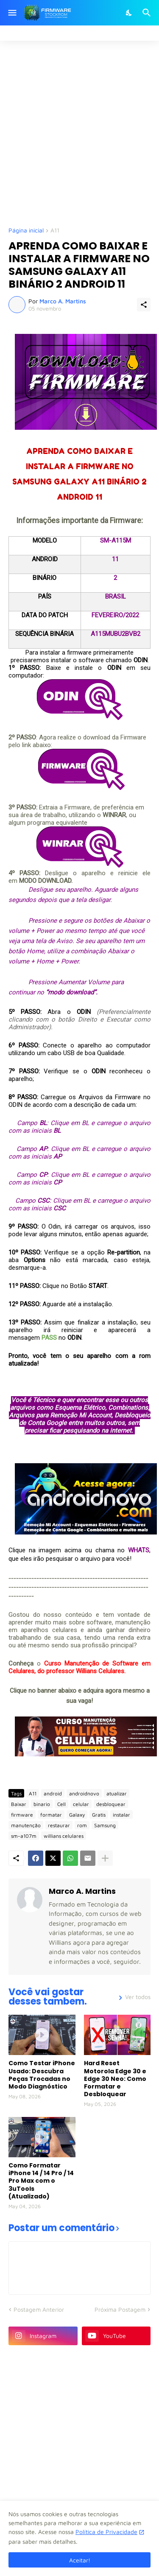  What do you see at coordinates (77, 1815) in the screenshot?
I see `Galaxy` at bounding box center [77, 1815].